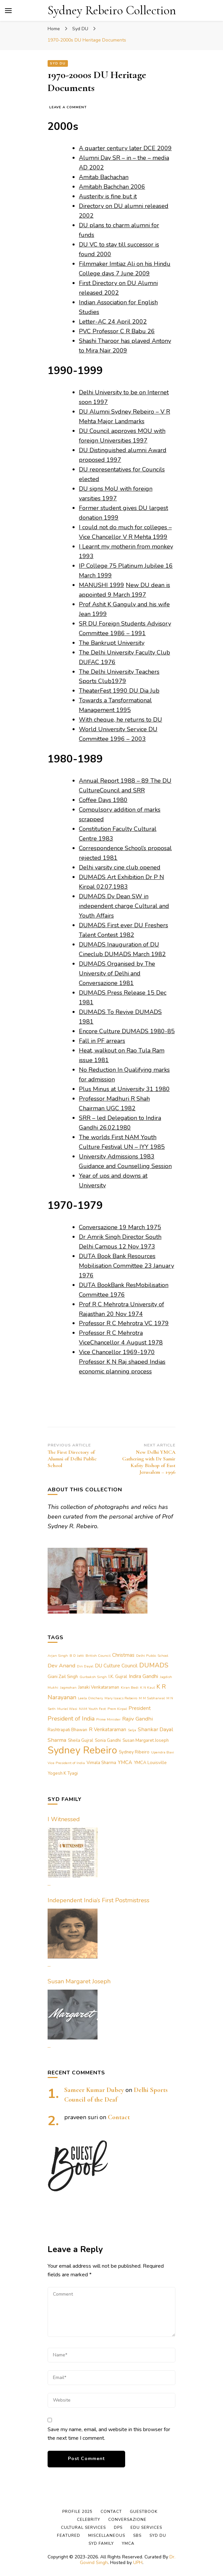 The image size is (223, 2576). What do you see at coordinates (49, 1884) in the screenshot?
I see `...` at bounding box center [49, 1884].